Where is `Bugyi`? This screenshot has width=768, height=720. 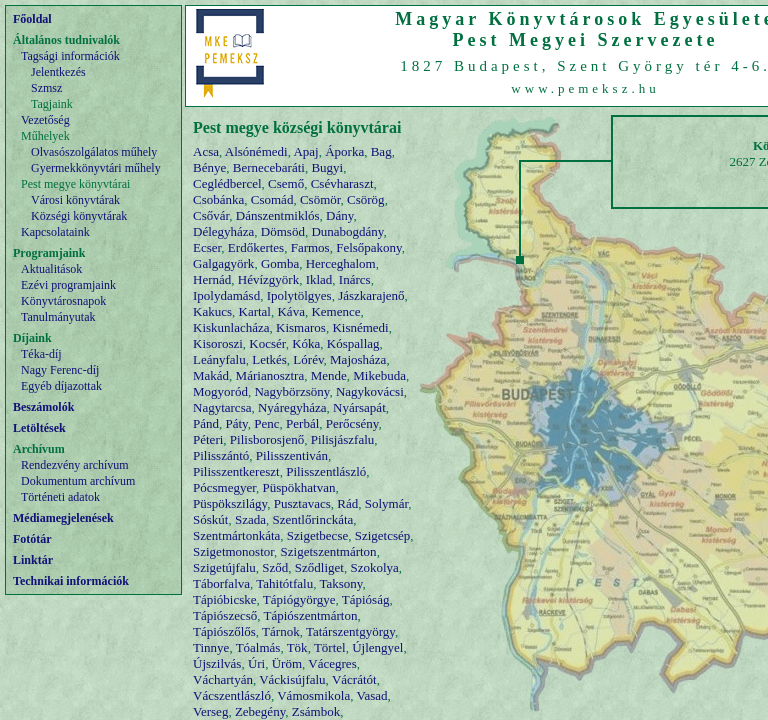 Bugyi is located at coordinates (327, 167).